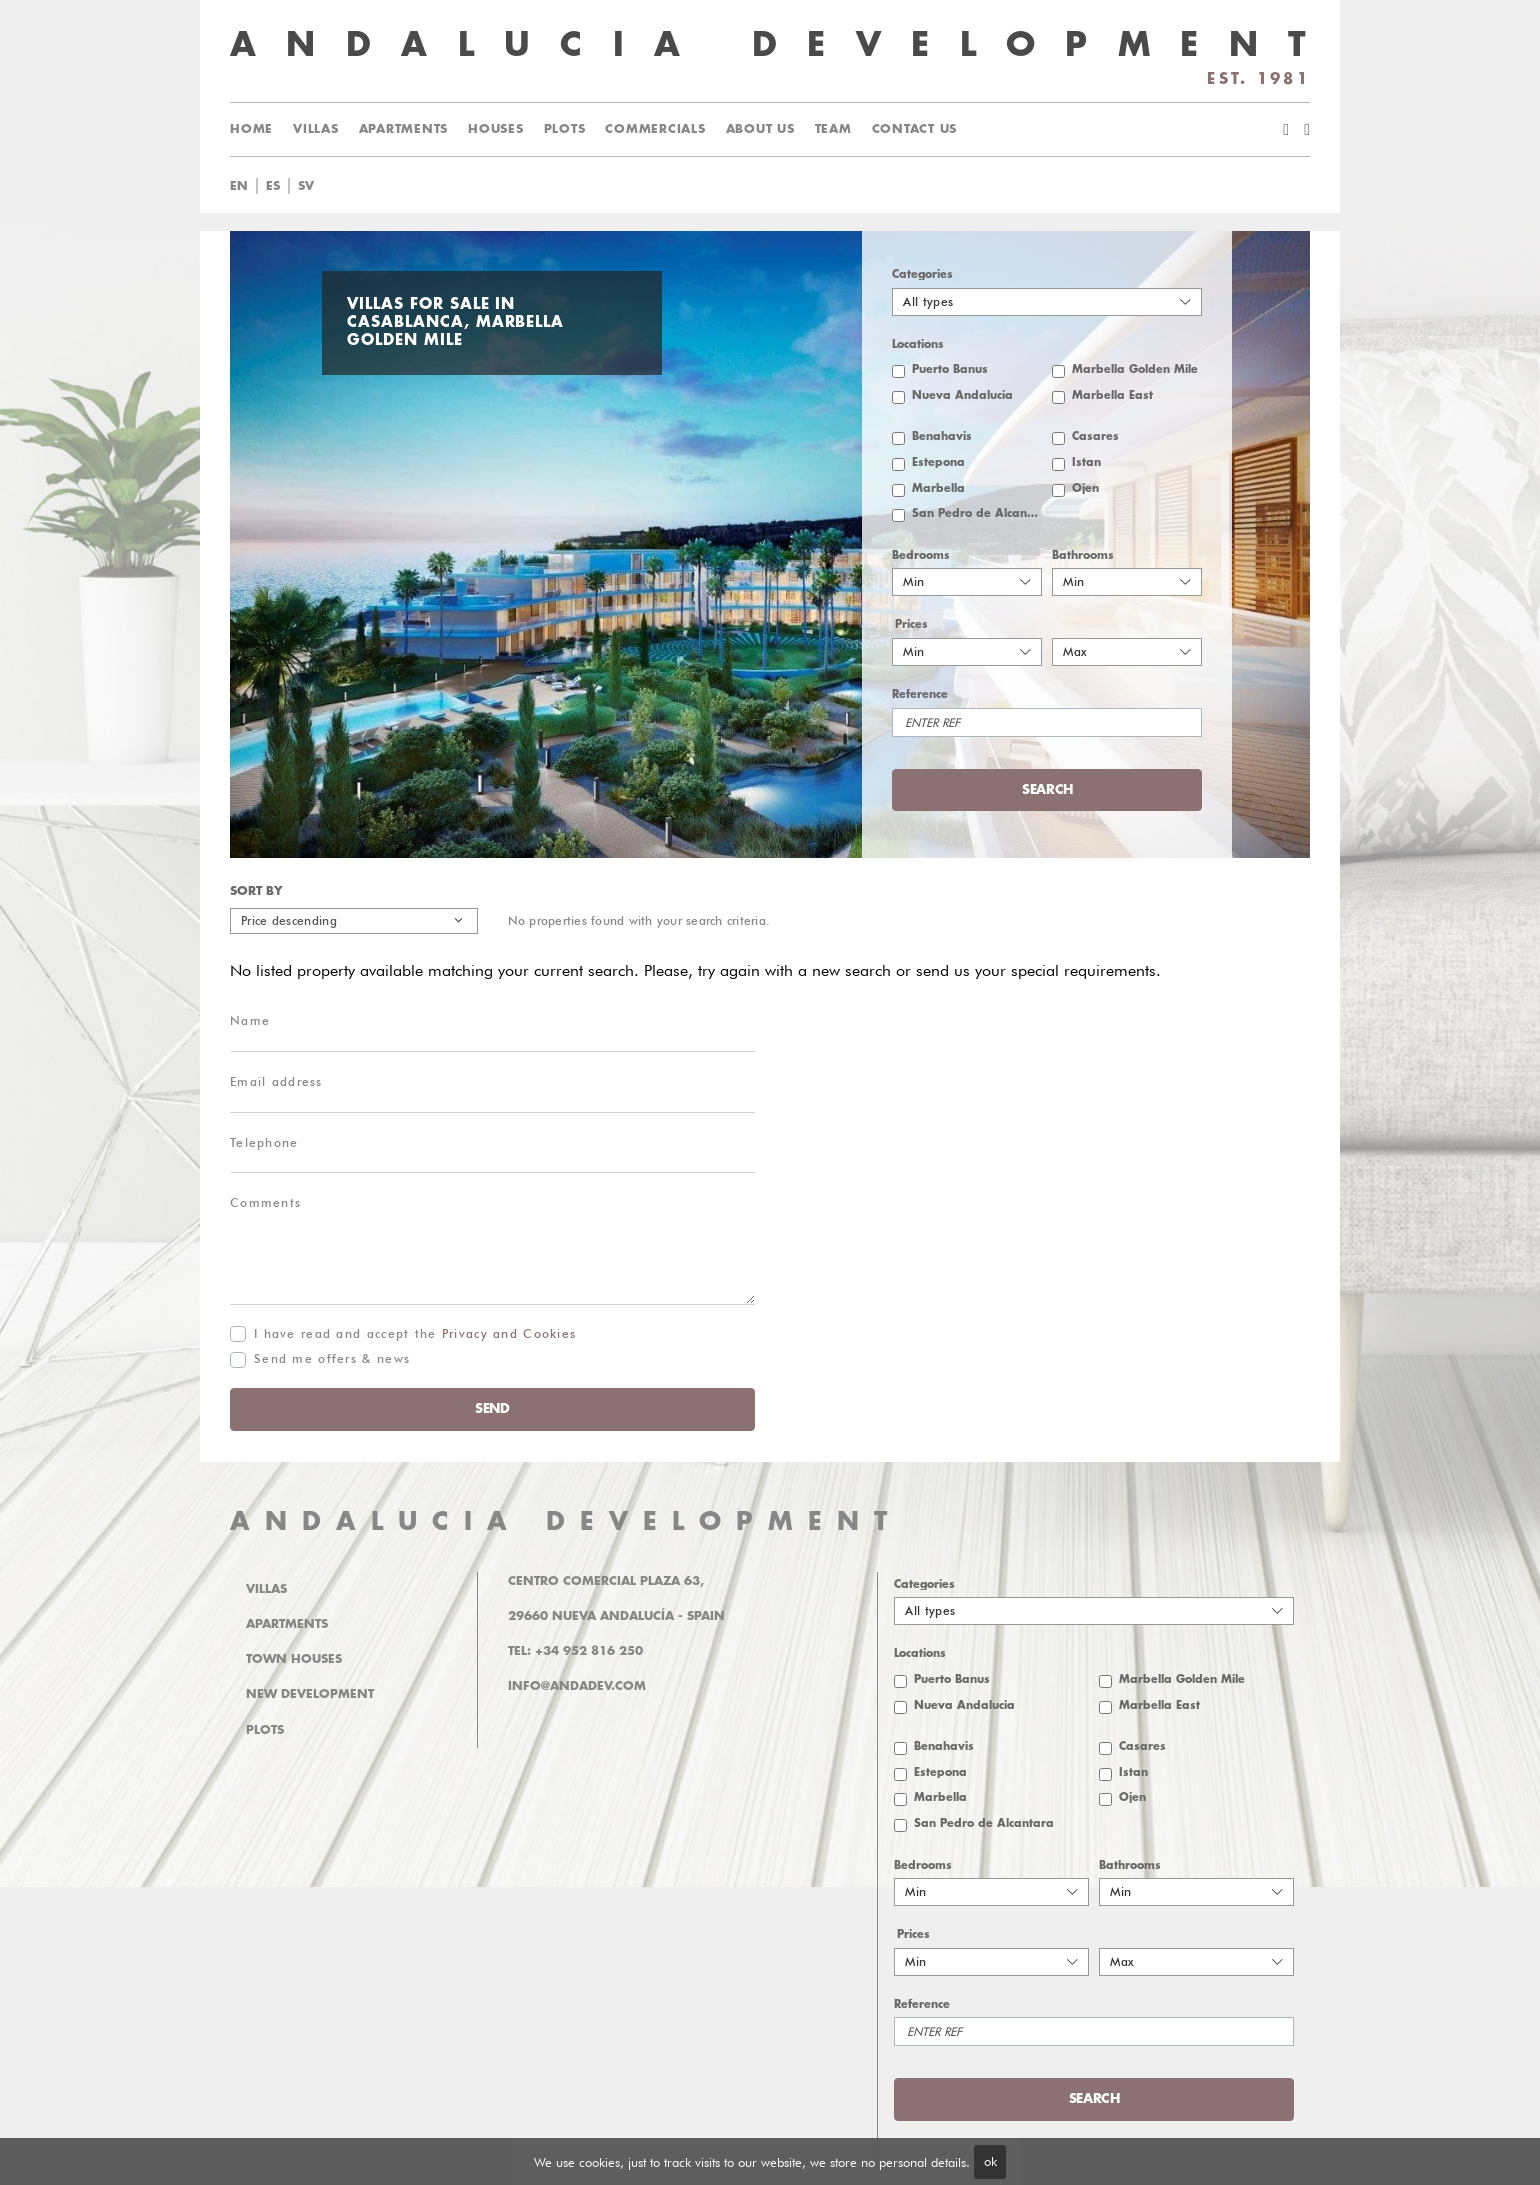  I want to click on Marbella Golden Mile, so click(1135, 369).